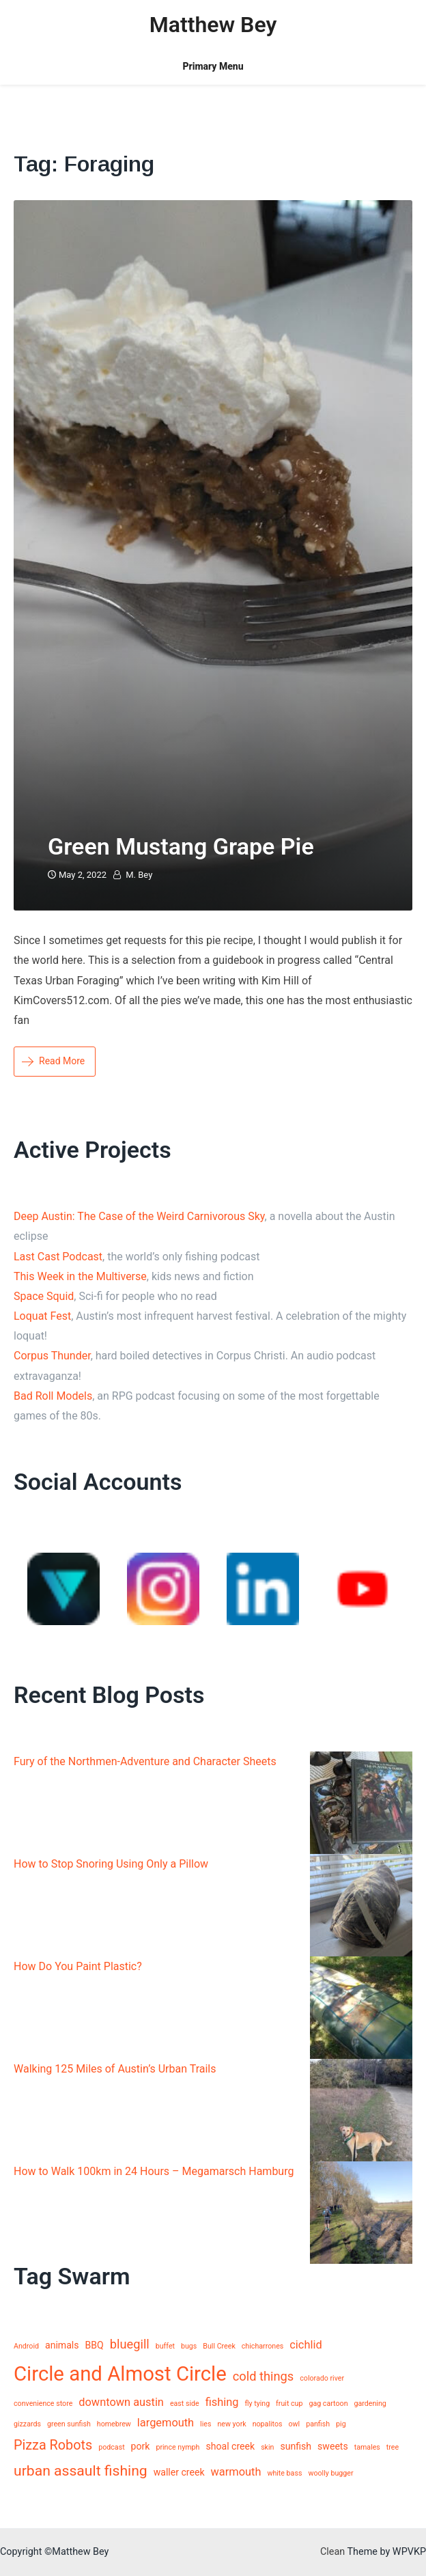  Describe the element at coordinates (392, 2447) in the screenshot. I see `tree [tree (1 item)]` at that location.